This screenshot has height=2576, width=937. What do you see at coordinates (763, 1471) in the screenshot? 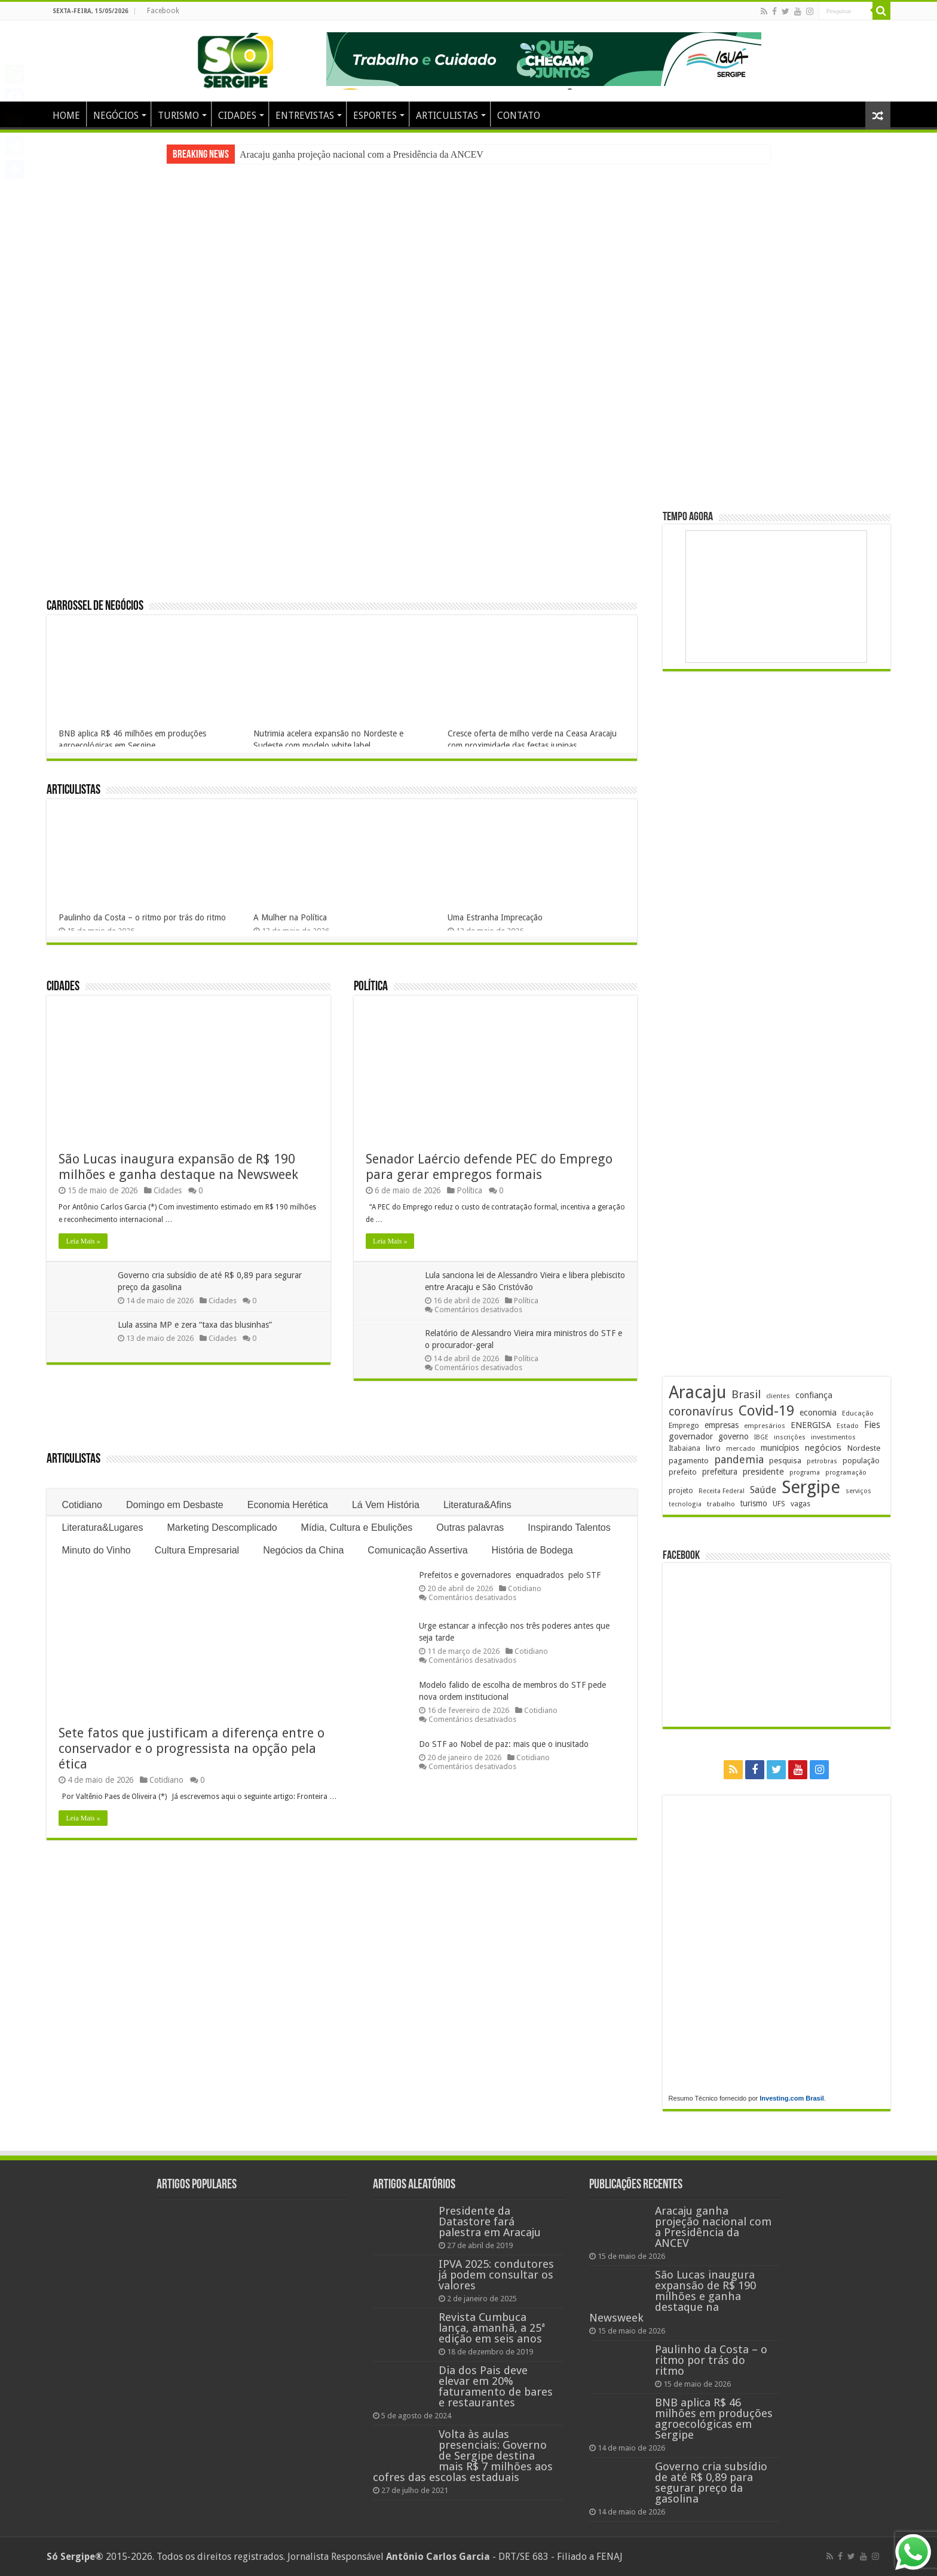
I see `presidente [presidente (271 itens)]` at bounding box center [763, 1471].